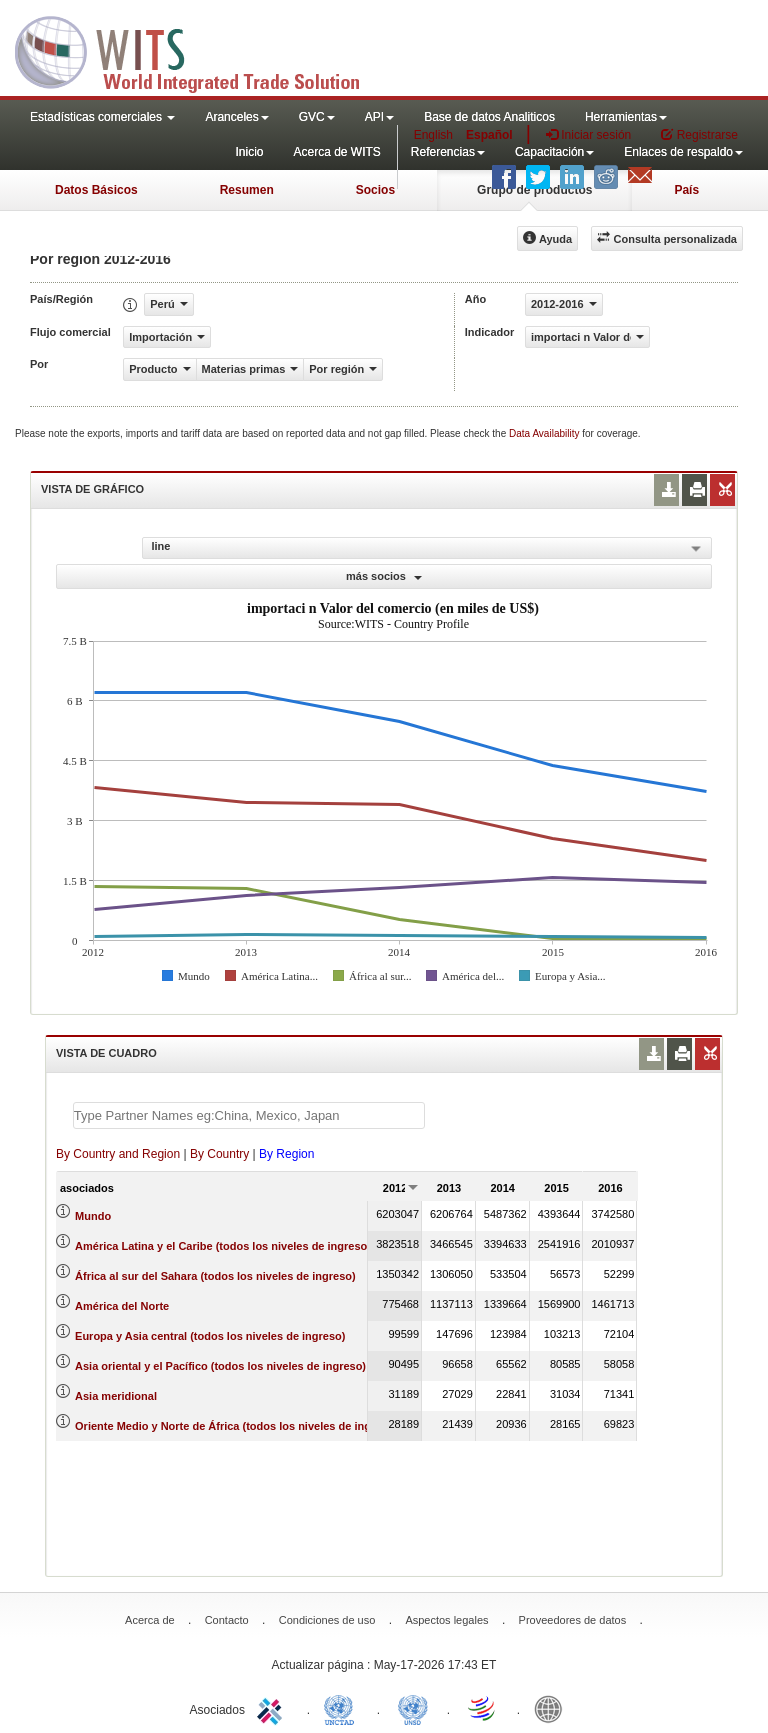  What do you see at coordinates (93, 1216) in the screenshot?
I see `Mundo` at bounding box center [93, 1216].